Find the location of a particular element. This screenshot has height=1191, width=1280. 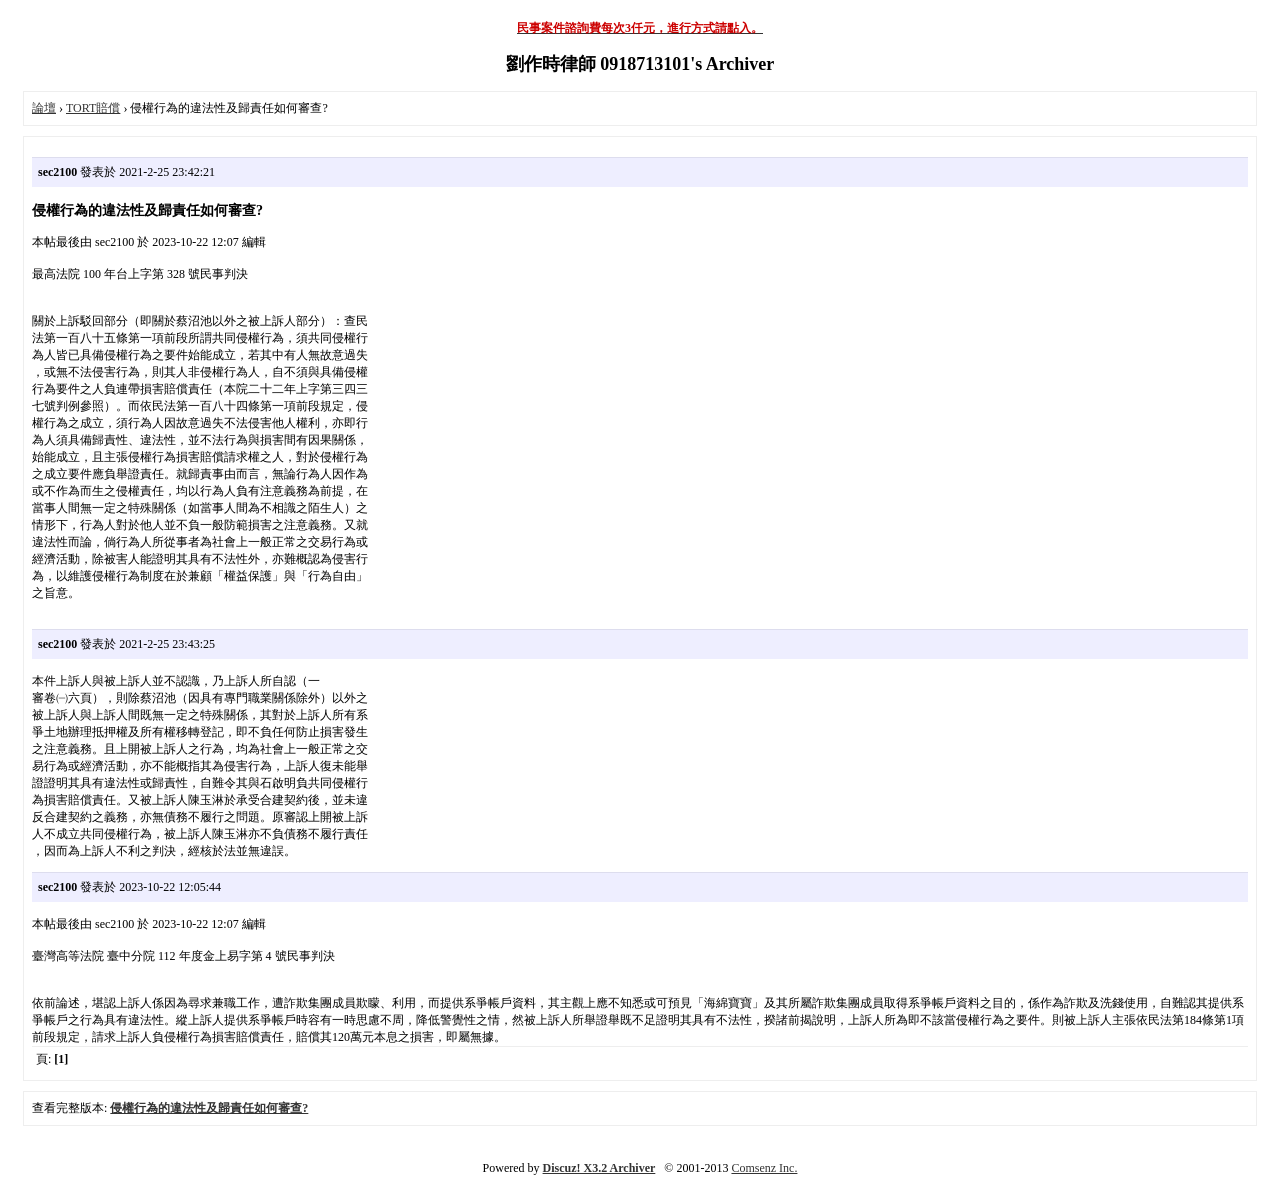

Comsenz Inc. is located at coordinates (764, 1168).